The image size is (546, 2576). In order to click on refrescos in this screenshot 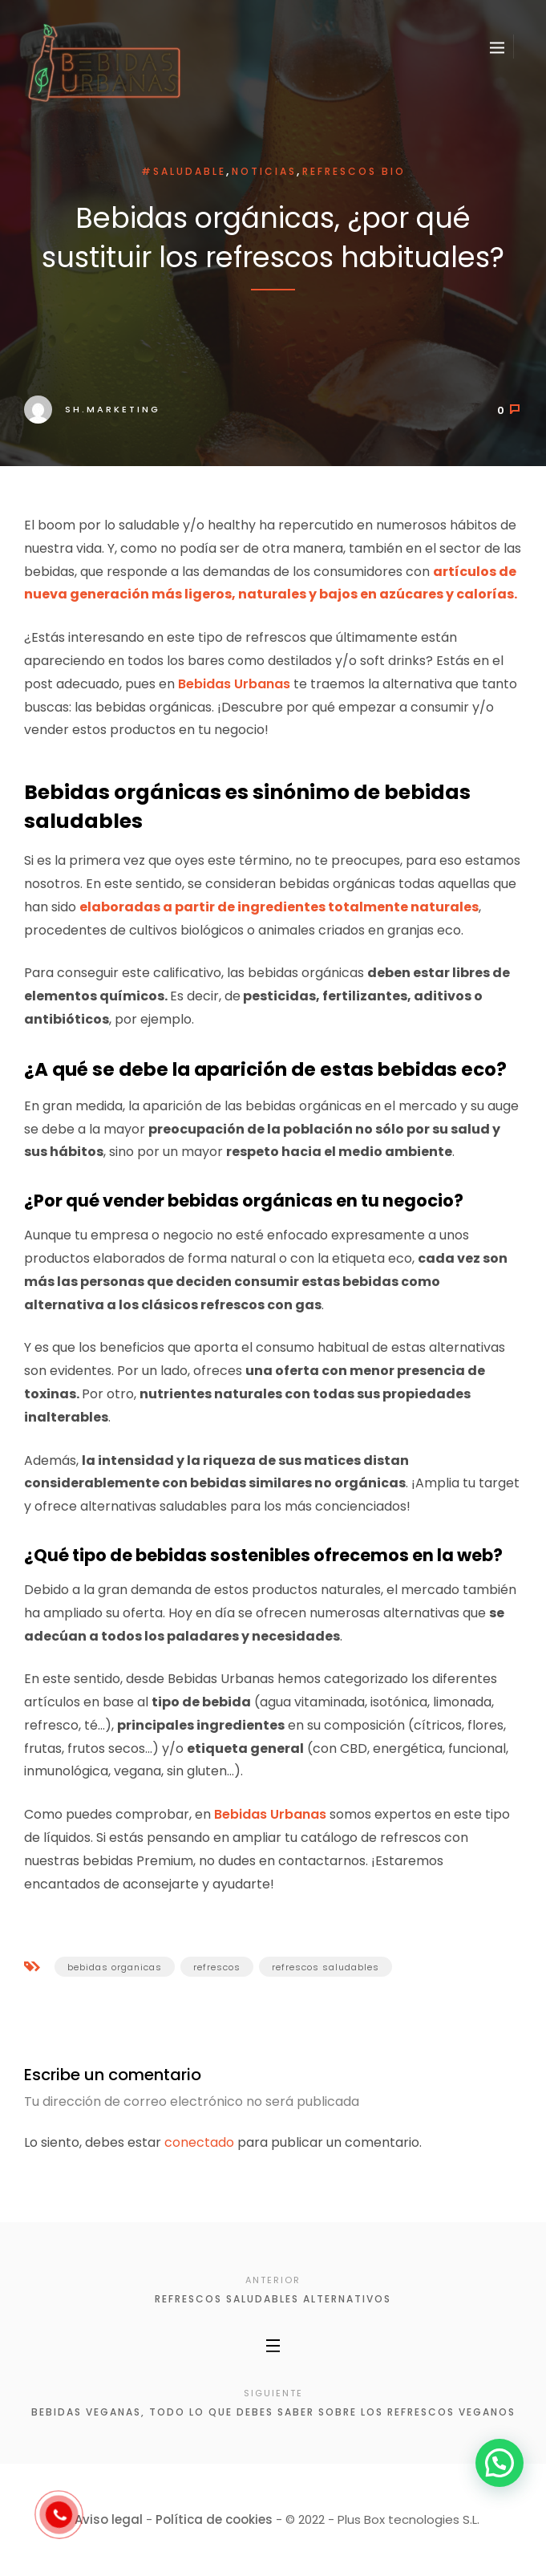, I will do `click(217, 1967)`.